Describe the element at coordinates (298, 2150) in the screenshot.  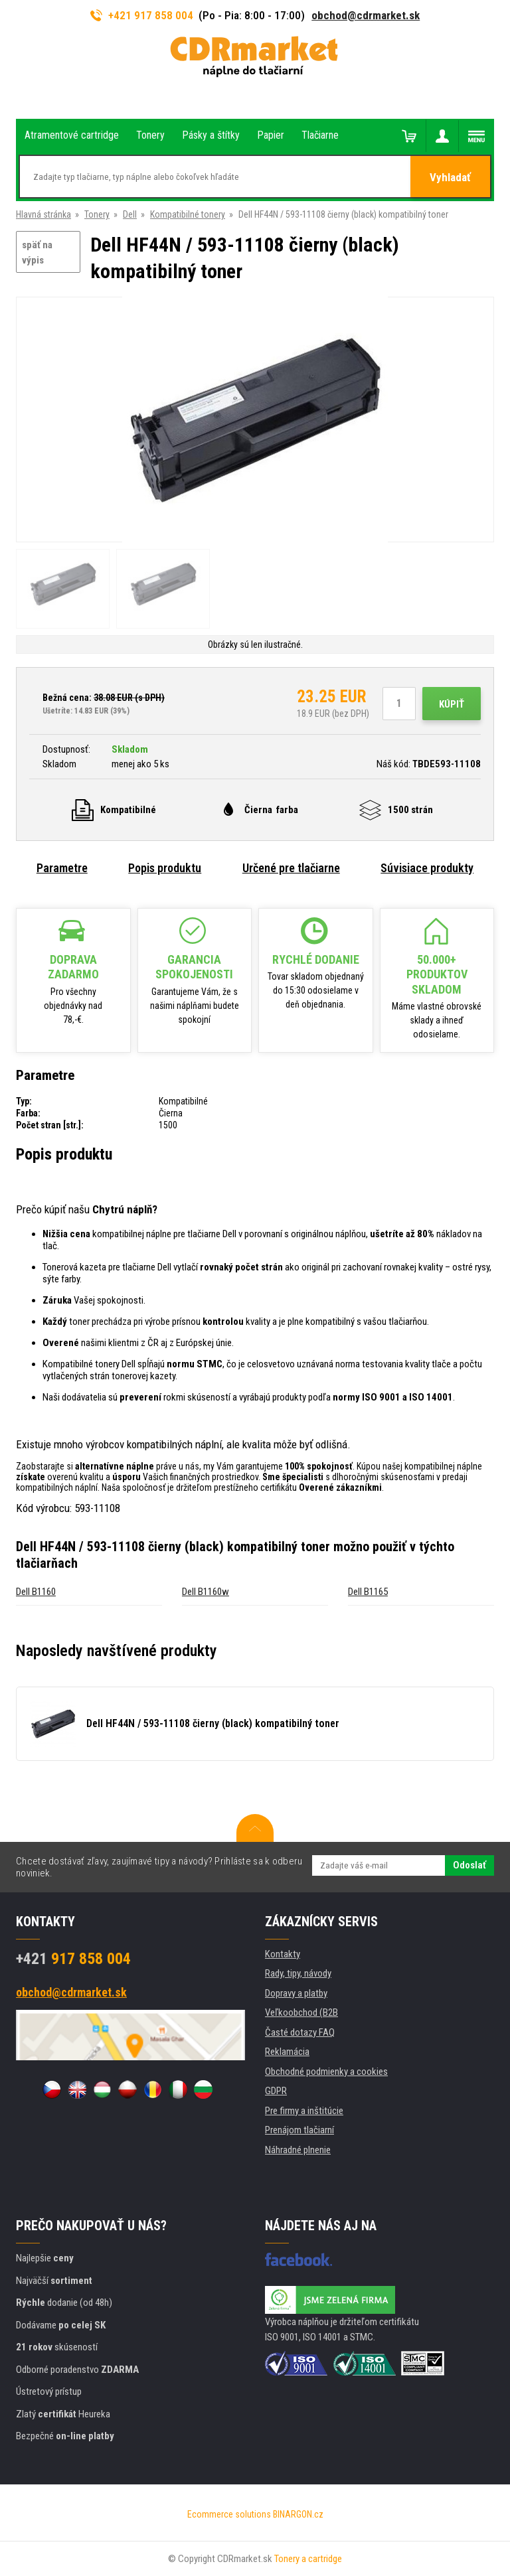
I see `Náhradné plnenie` at that location.